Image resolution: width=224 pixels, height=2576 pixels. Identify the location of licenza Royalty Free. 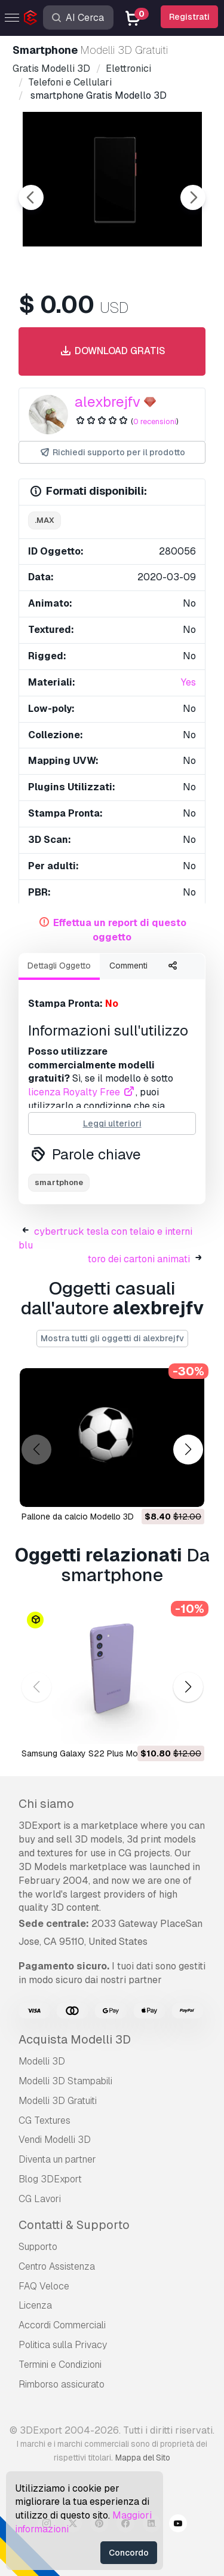
(82, 1092).